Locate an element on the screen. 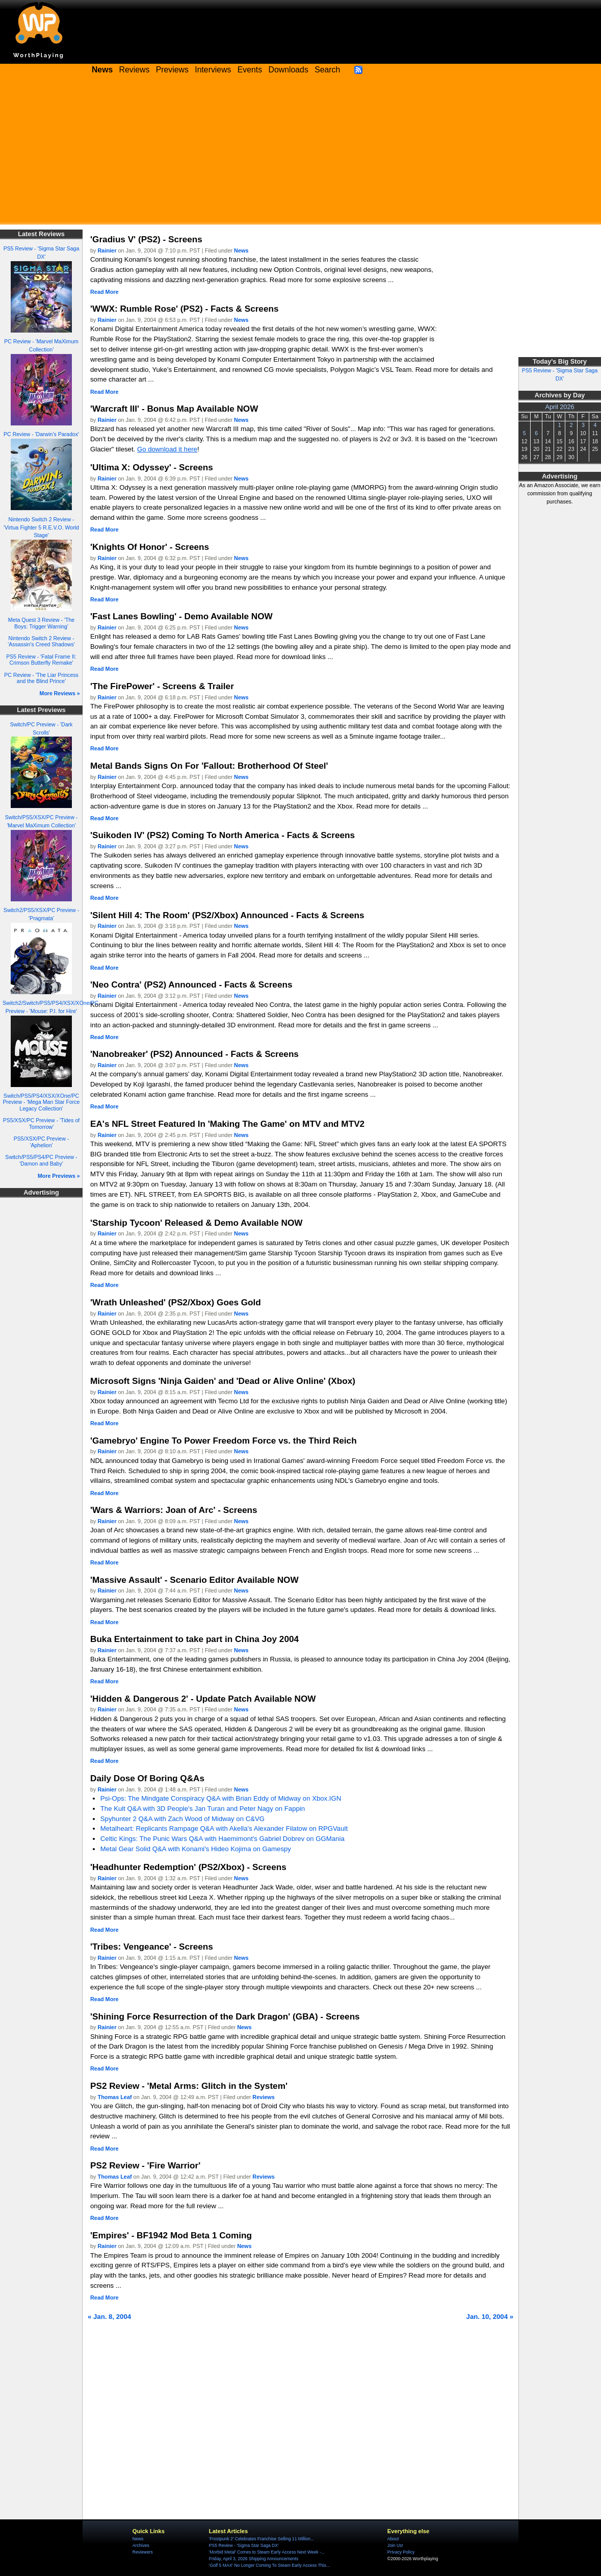  PS5 Review - 'Sigma Star Saga DX' is located at coordinates (244, 2545).